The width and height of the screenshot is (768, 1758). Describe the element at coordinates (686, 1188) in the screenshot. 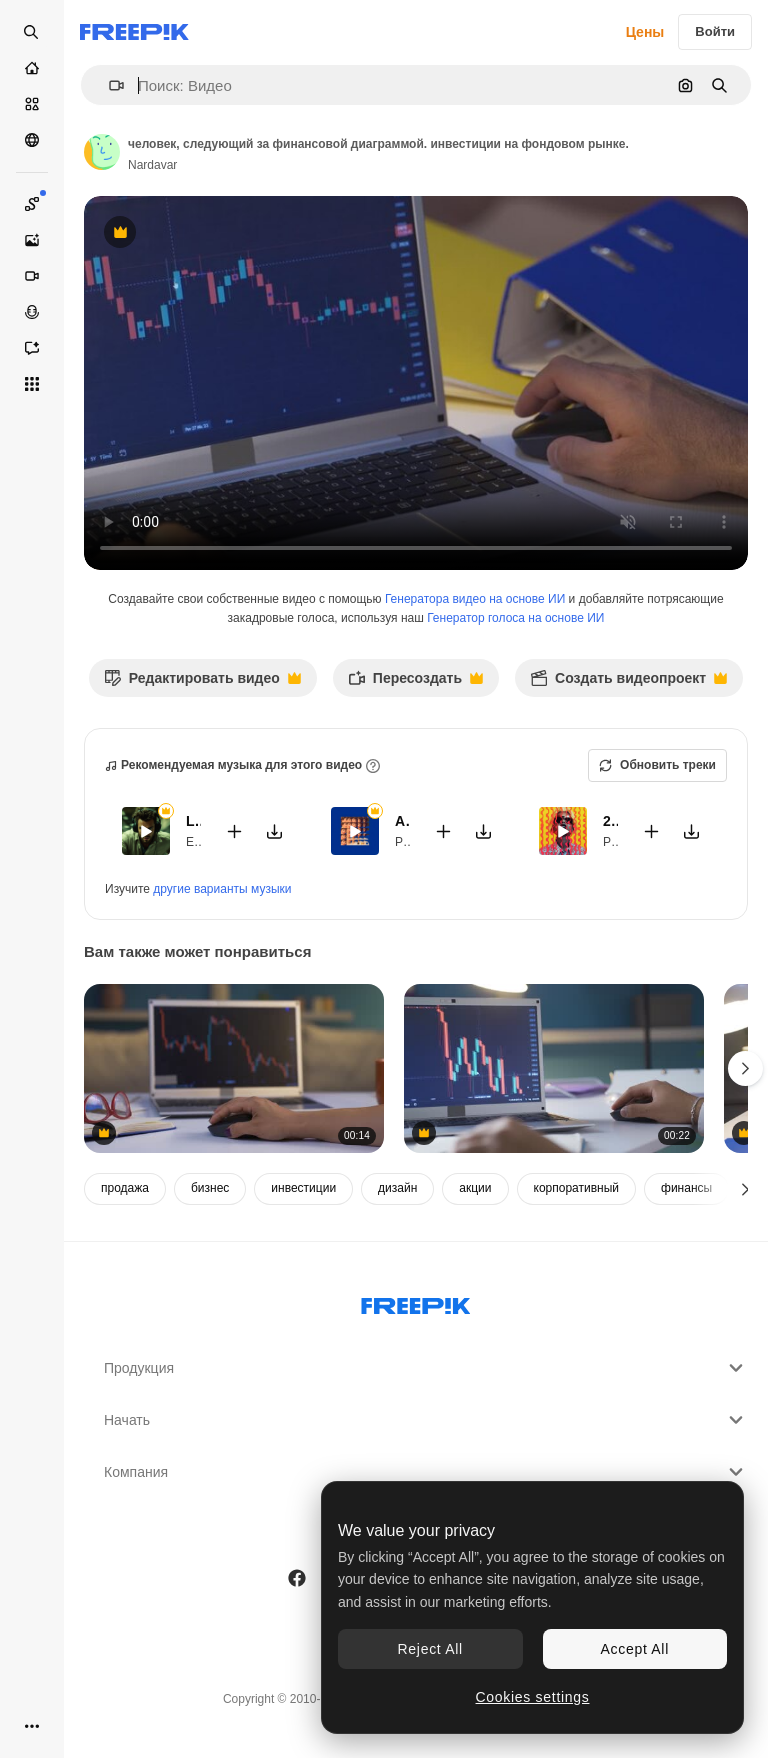

I see `финансы` at that location.